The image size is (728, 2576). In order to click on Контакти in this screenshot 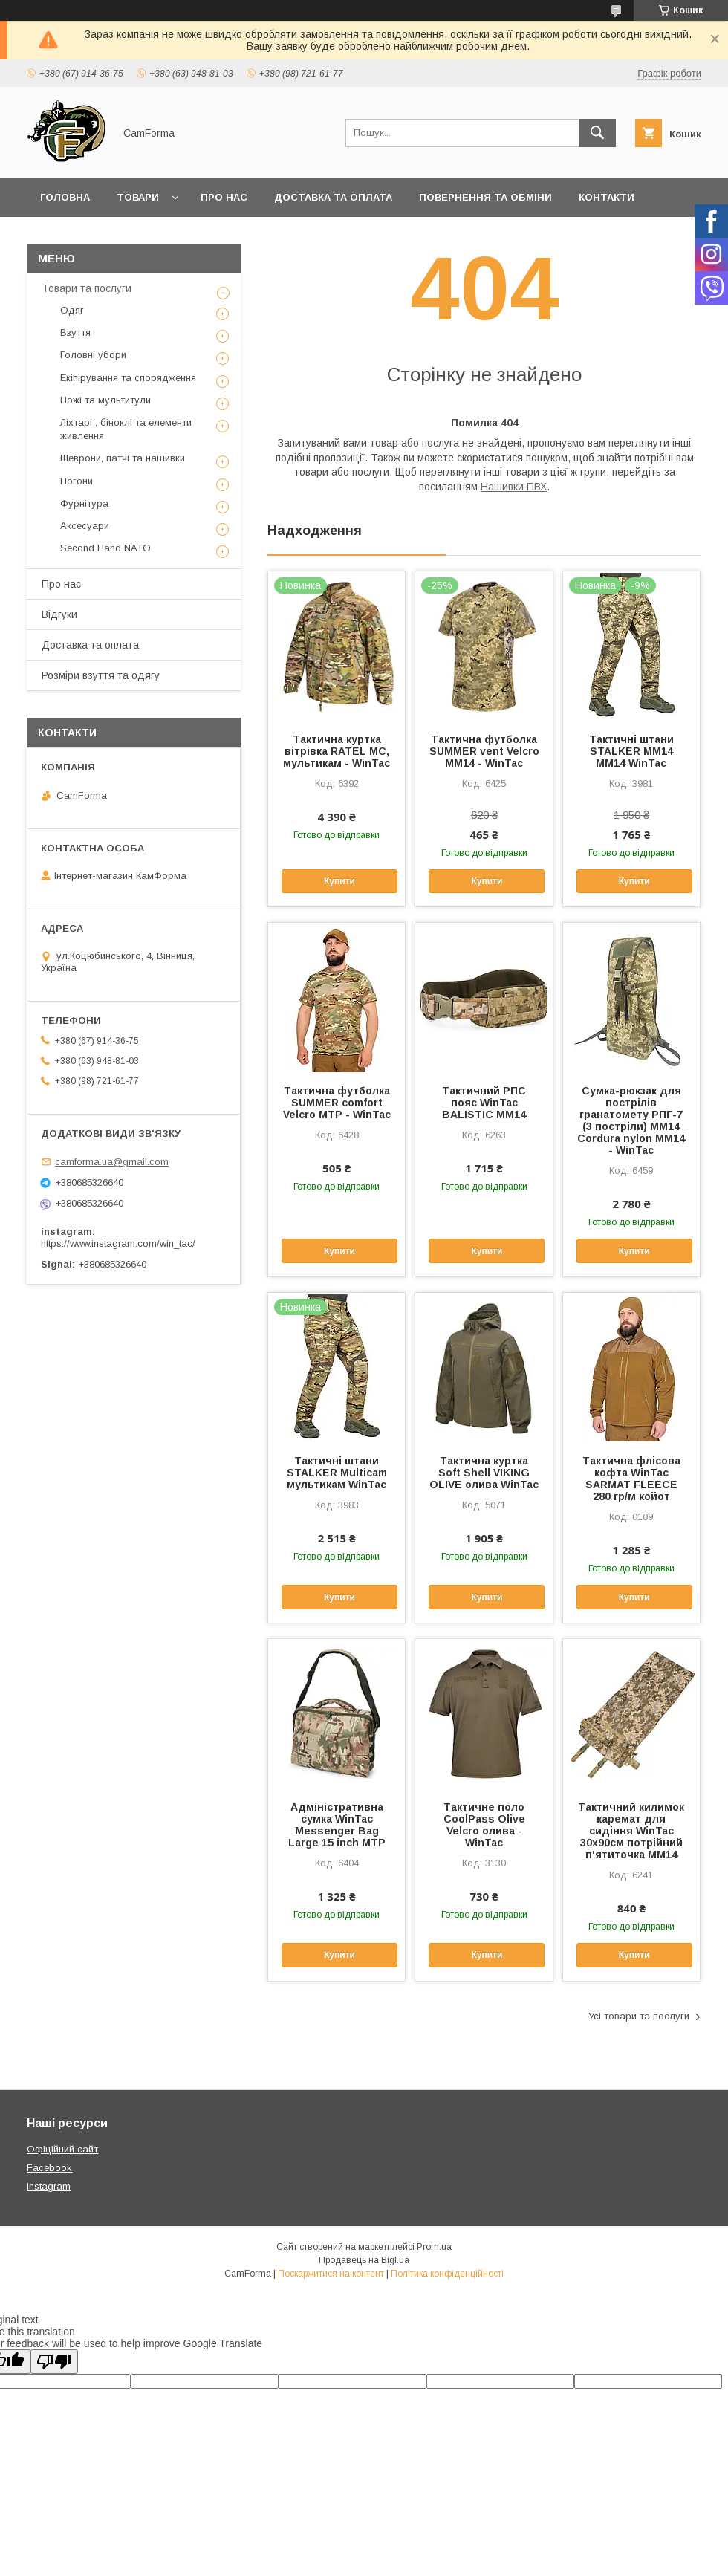, I will do `click(606, 197)`.